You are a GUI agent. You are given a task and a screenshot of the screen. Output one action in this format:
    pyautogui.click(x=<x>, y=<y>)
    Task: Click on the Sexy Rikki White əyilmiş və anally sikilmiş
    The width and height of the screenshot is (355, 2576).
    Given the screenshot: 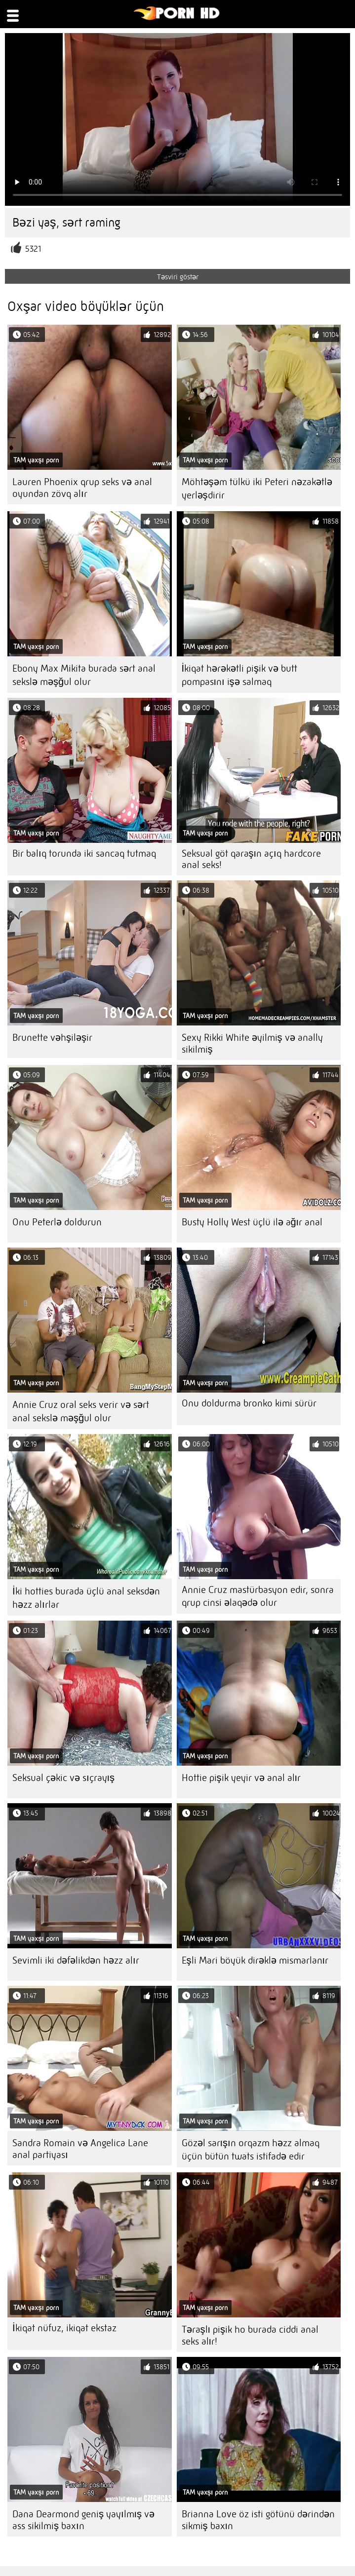 What is the action you would take?
    pyautogui.click(x=252, y=1043)
    